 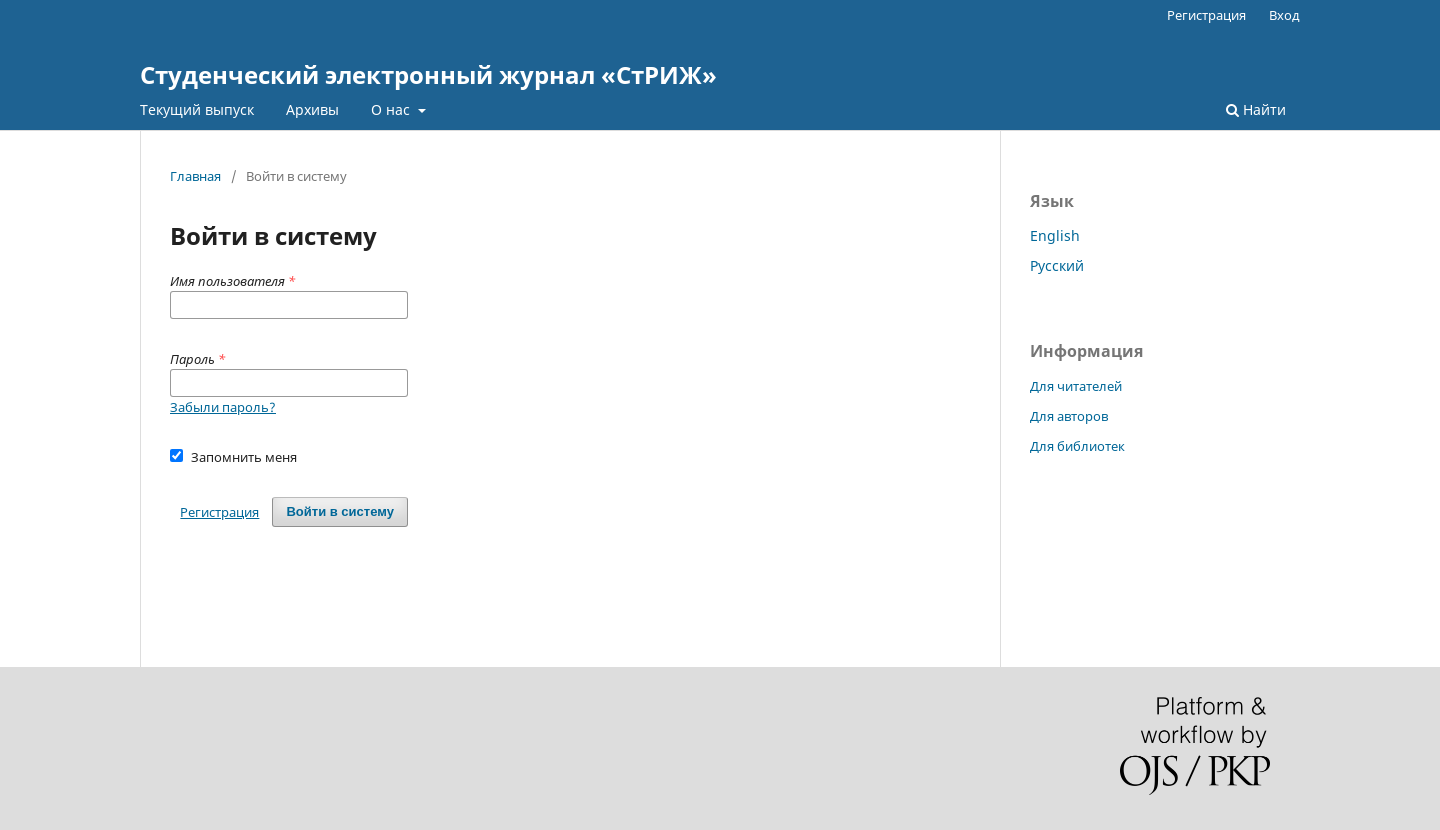 What do you see at coordinates (1069, 416) in the screenshot?
I see `Для авторов` at bounding box center [1069, 416].